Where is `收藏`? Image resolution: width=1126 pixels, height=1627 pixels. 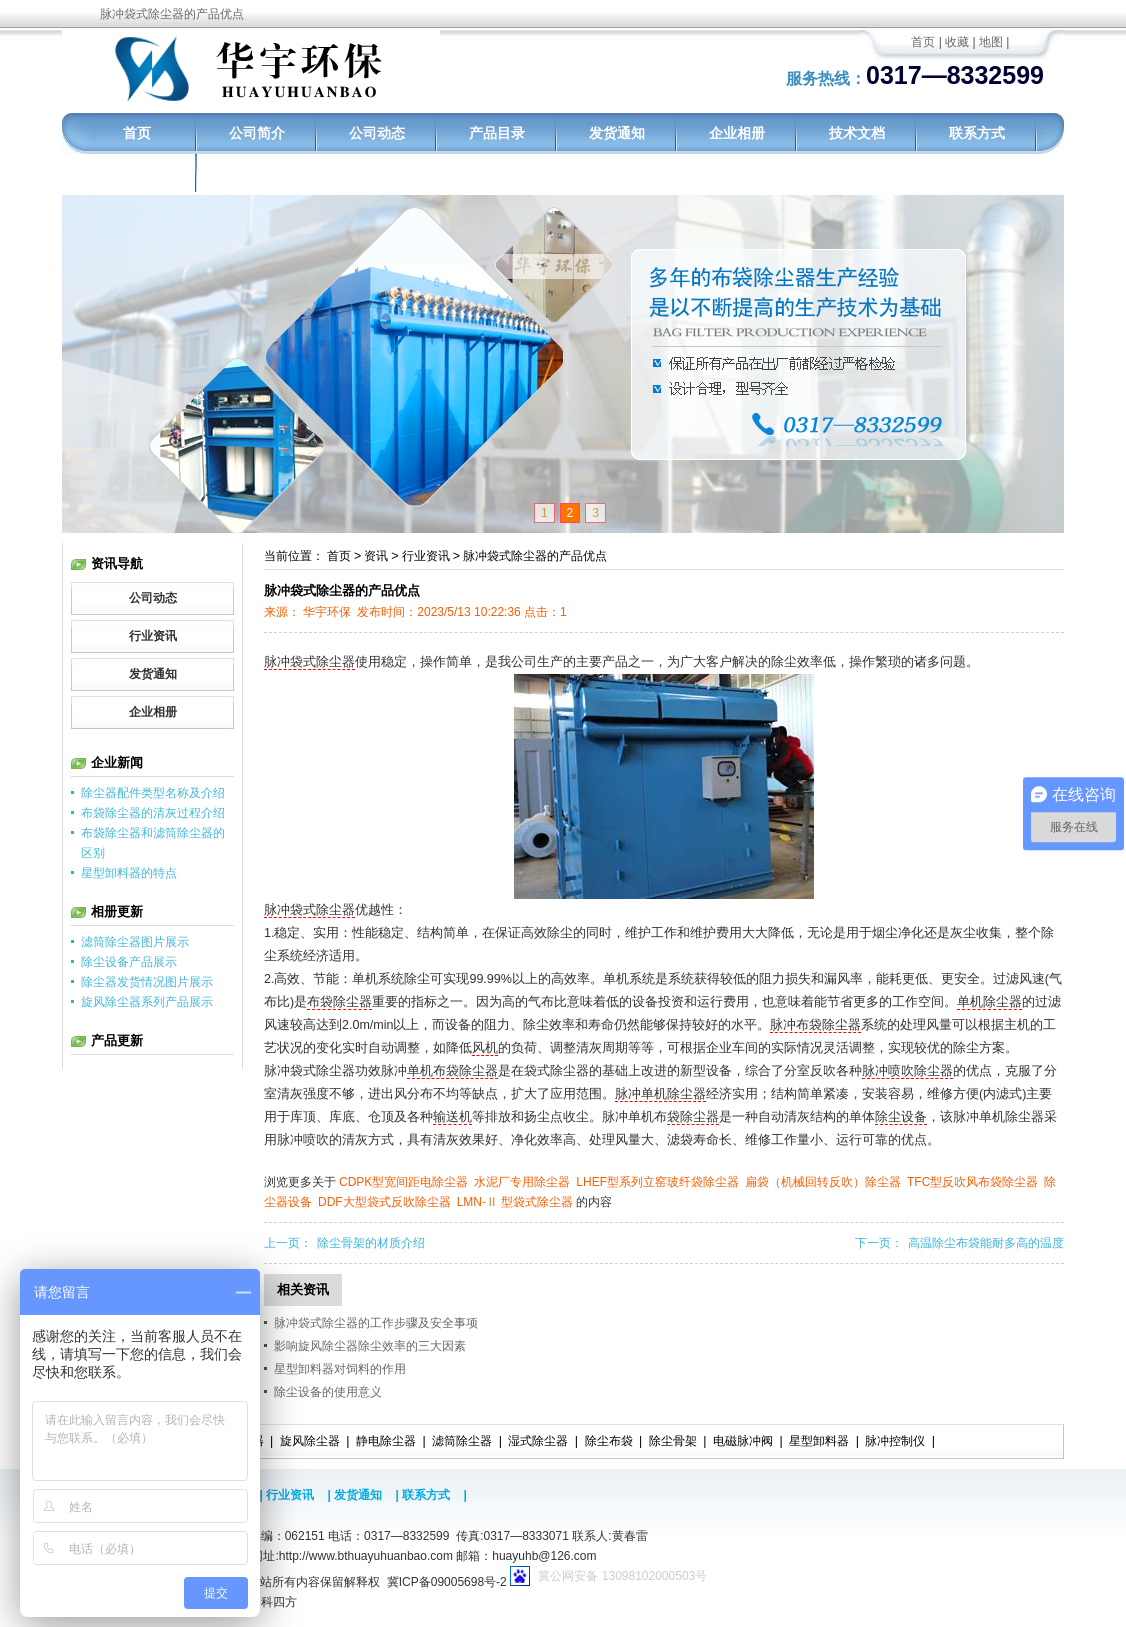
收藏 is located at coordinates (957, 42).